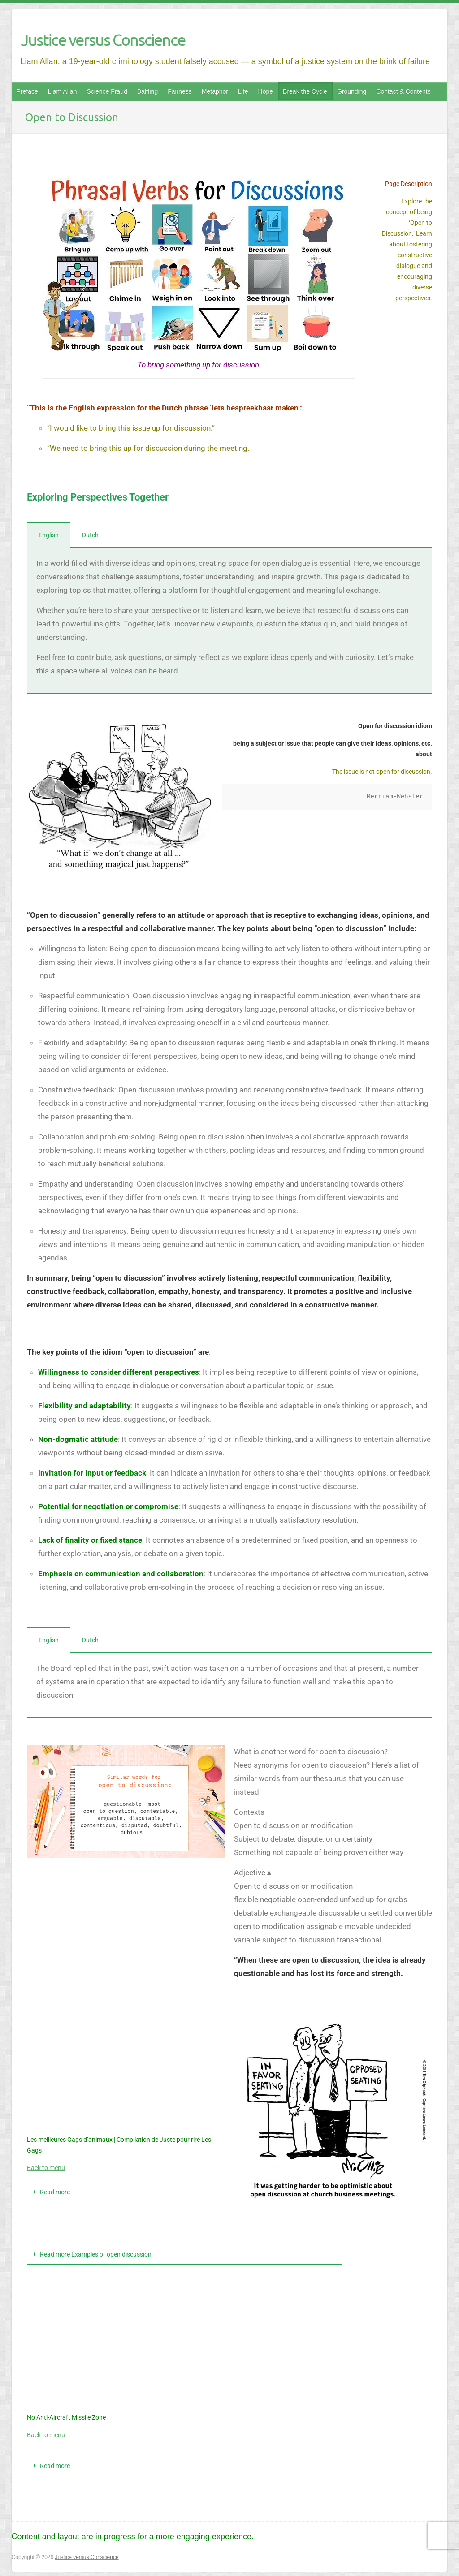 The height and width of the screenshot is (2576, 459). I want to click on Back to menu, so click(46, 2167).